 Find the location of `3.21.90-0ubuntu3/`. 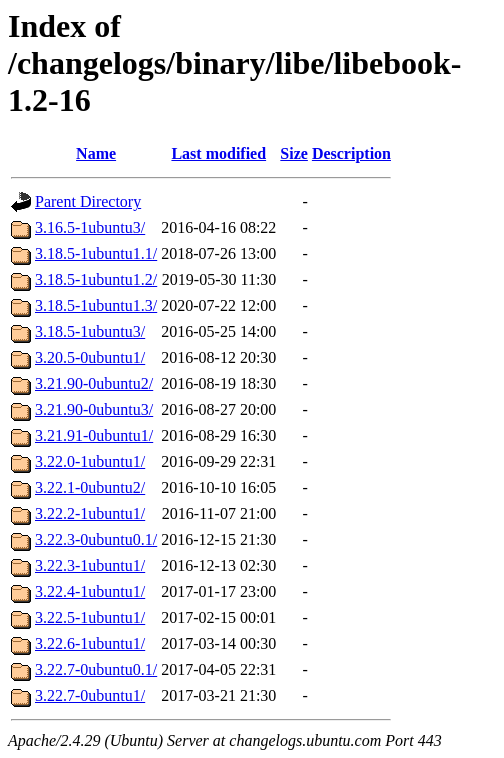

3.21.90-0ubuntu3/ is located at coordinates (94, 409).